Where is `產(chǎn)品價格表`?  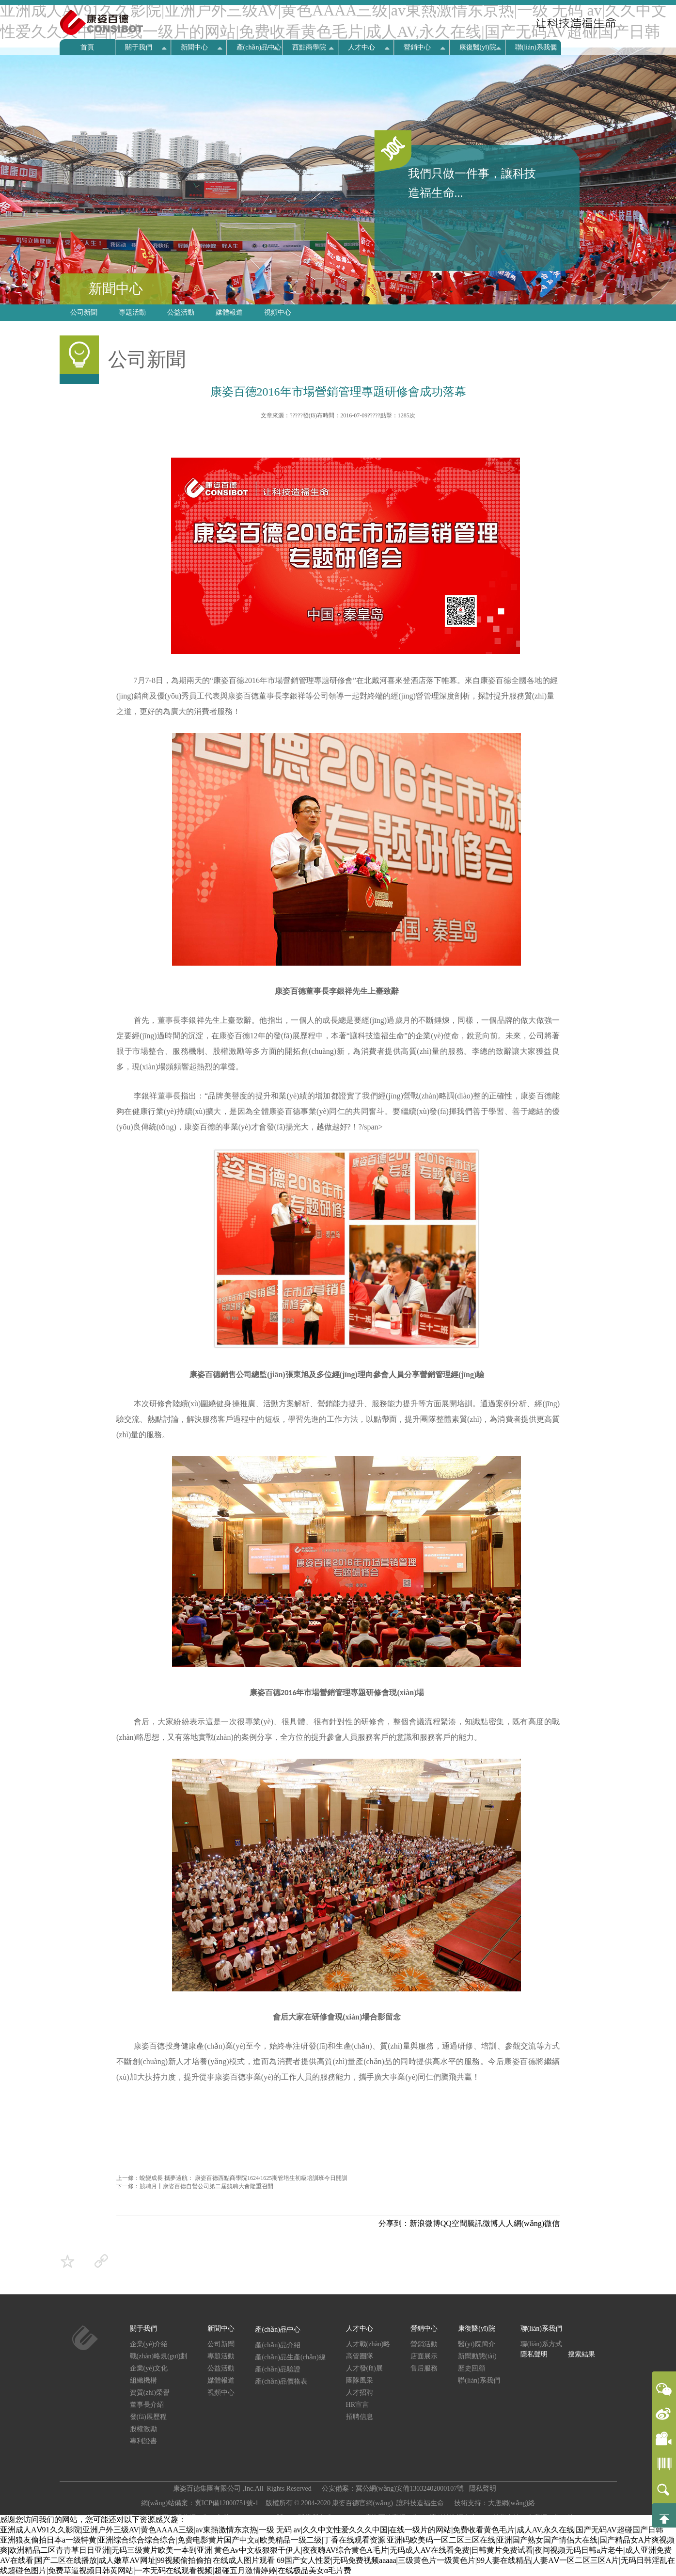 產(chǎn)品價格表 is located at coordinates (281, 2381).